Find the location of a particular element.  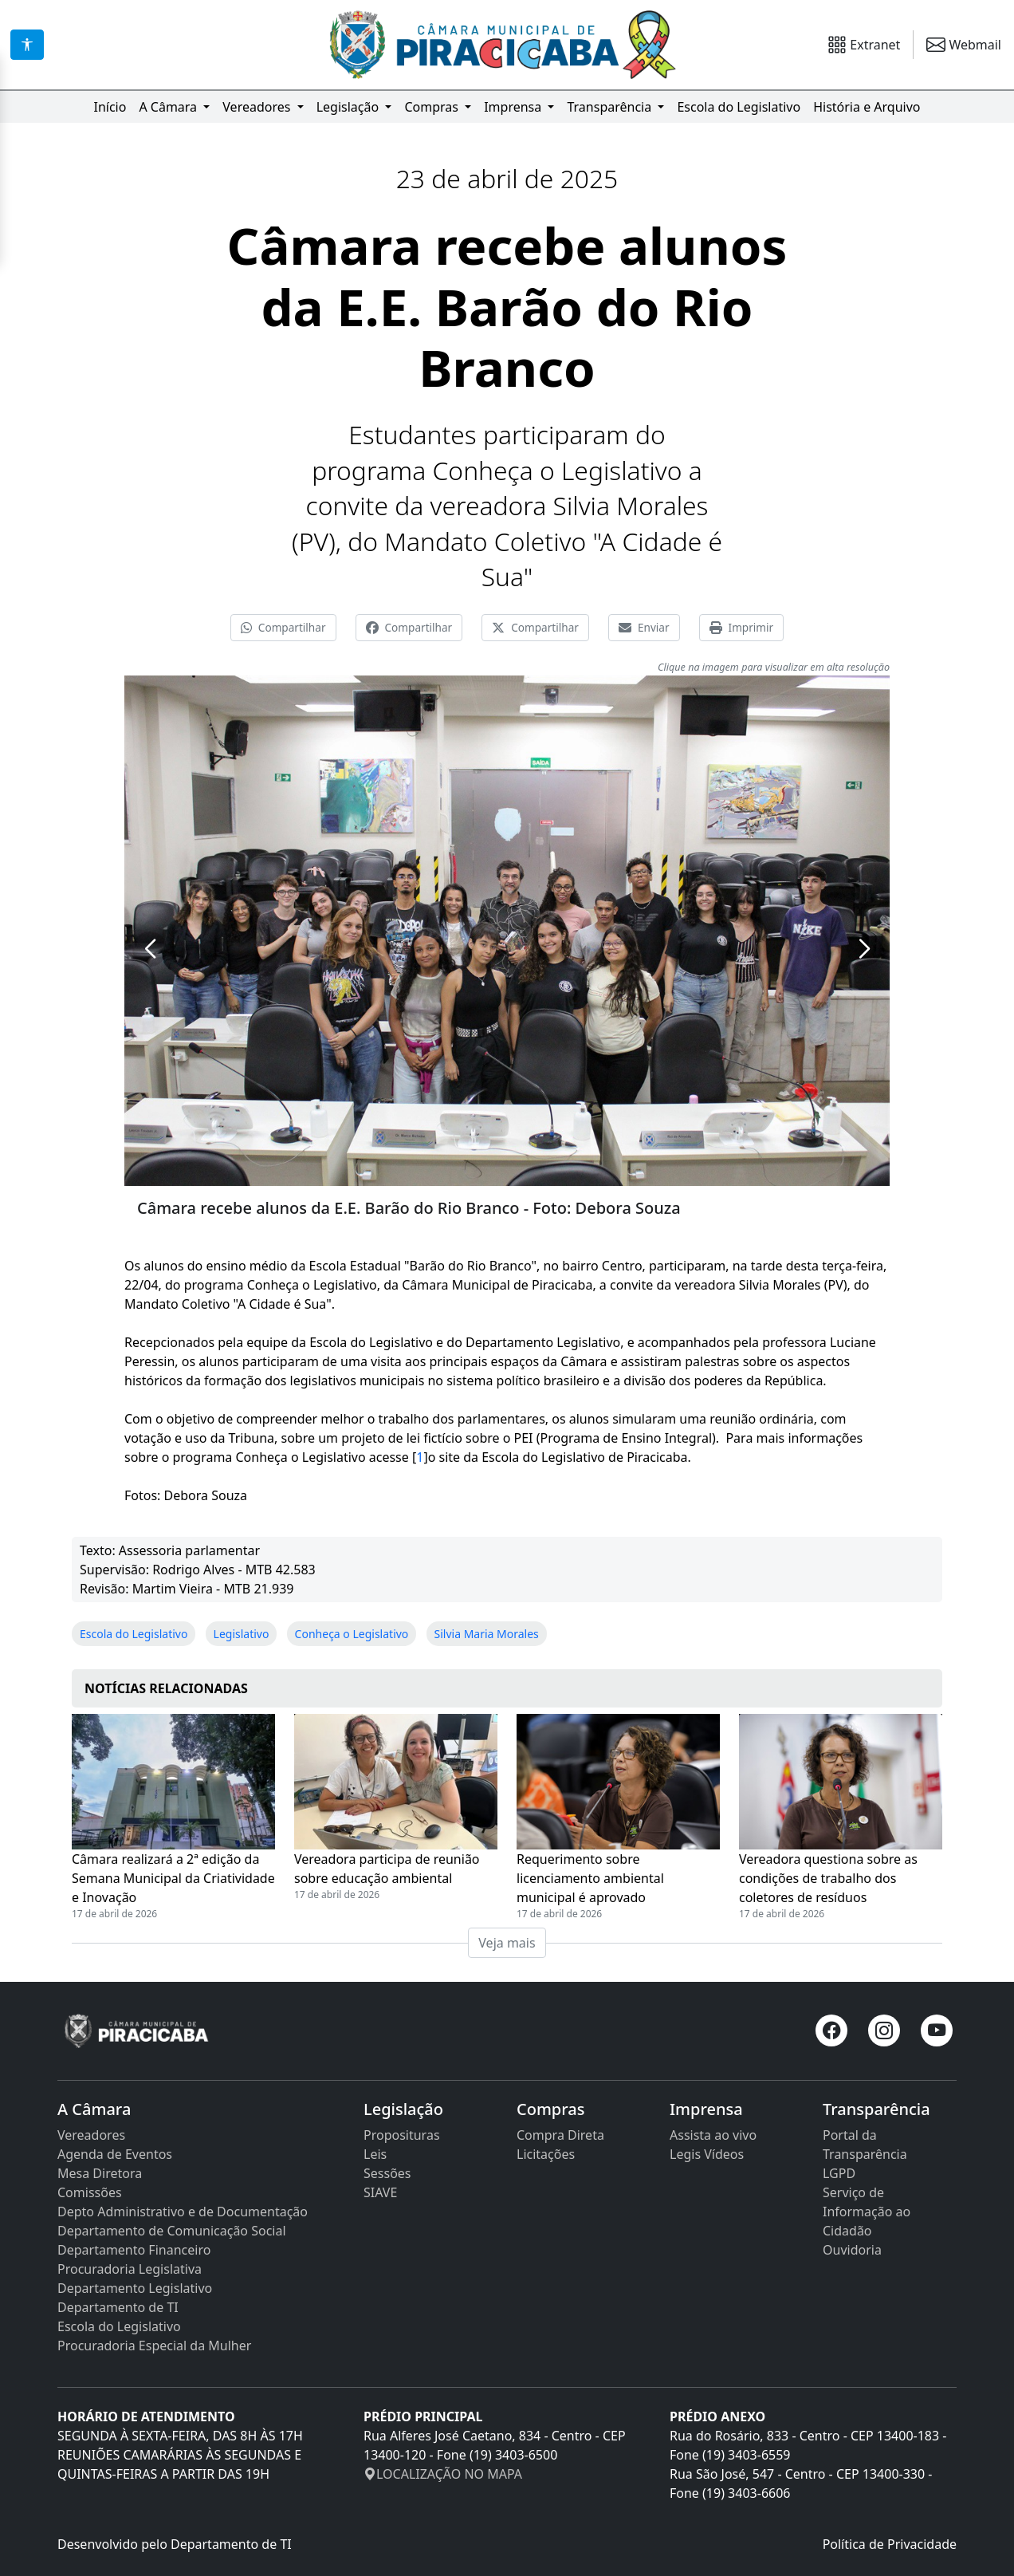

LGPD is located at coordinates (839, 2173).